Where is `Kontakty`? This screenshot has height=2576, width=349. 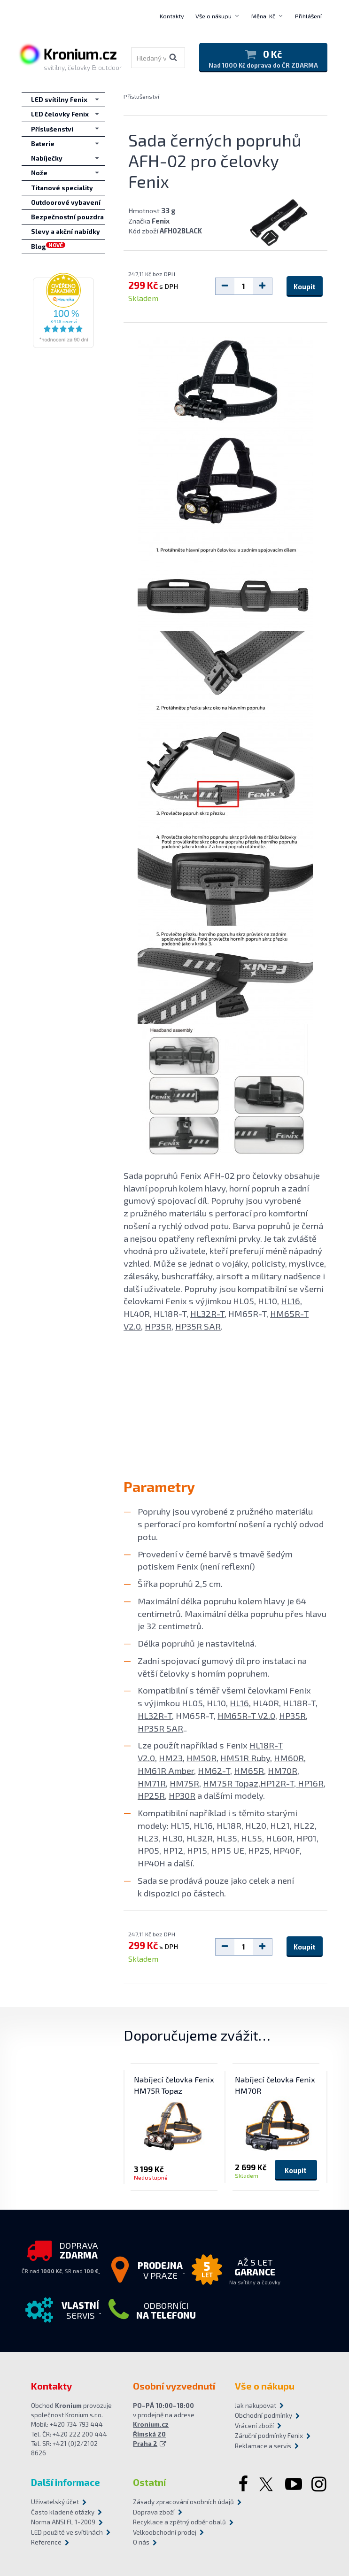 Kontakty is located at coordinates (172, 16).